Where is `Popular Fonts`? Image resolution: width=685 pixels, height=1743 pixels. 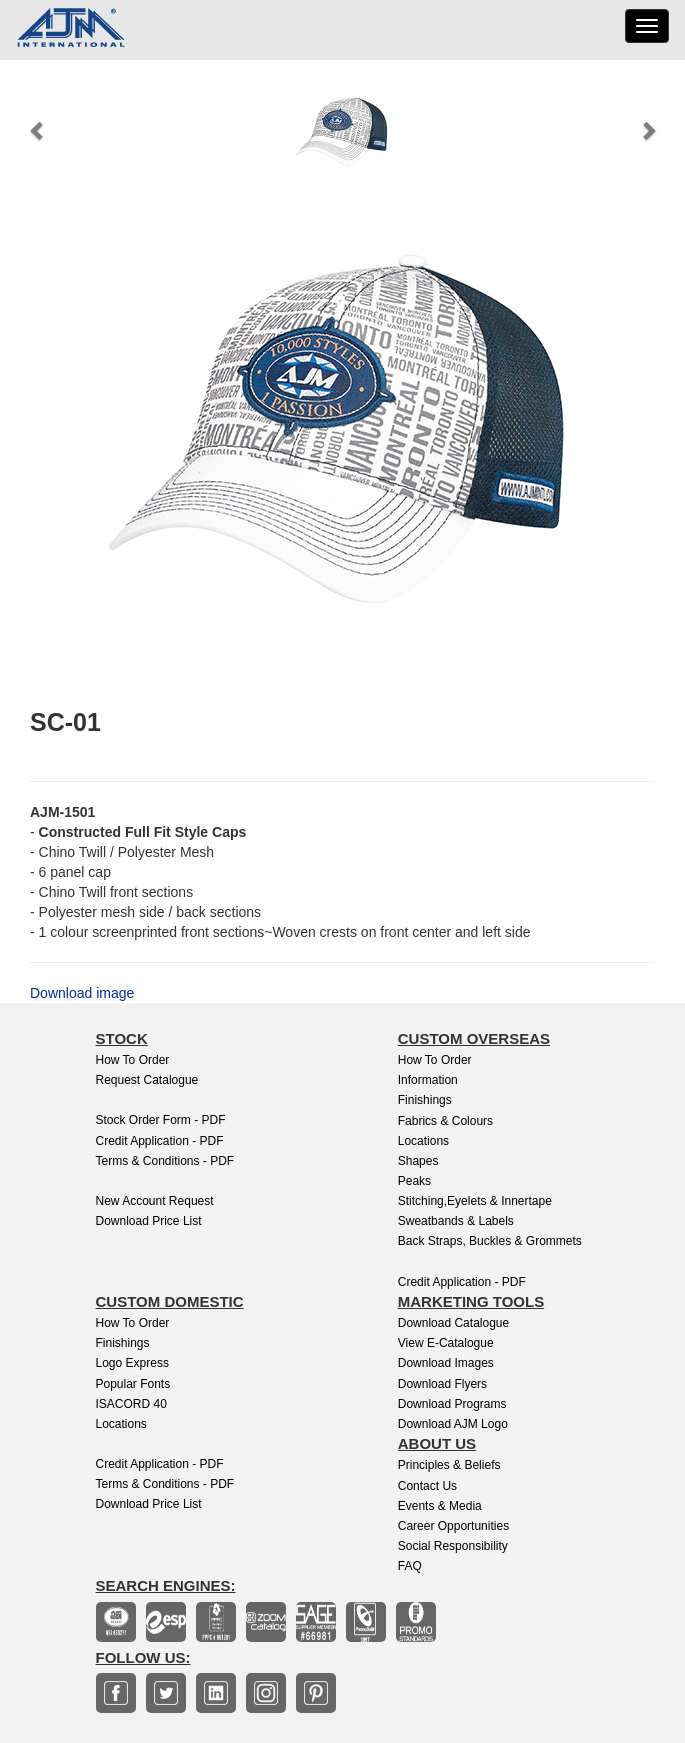
Popular Fonts is located at coordinates (133, 1384).